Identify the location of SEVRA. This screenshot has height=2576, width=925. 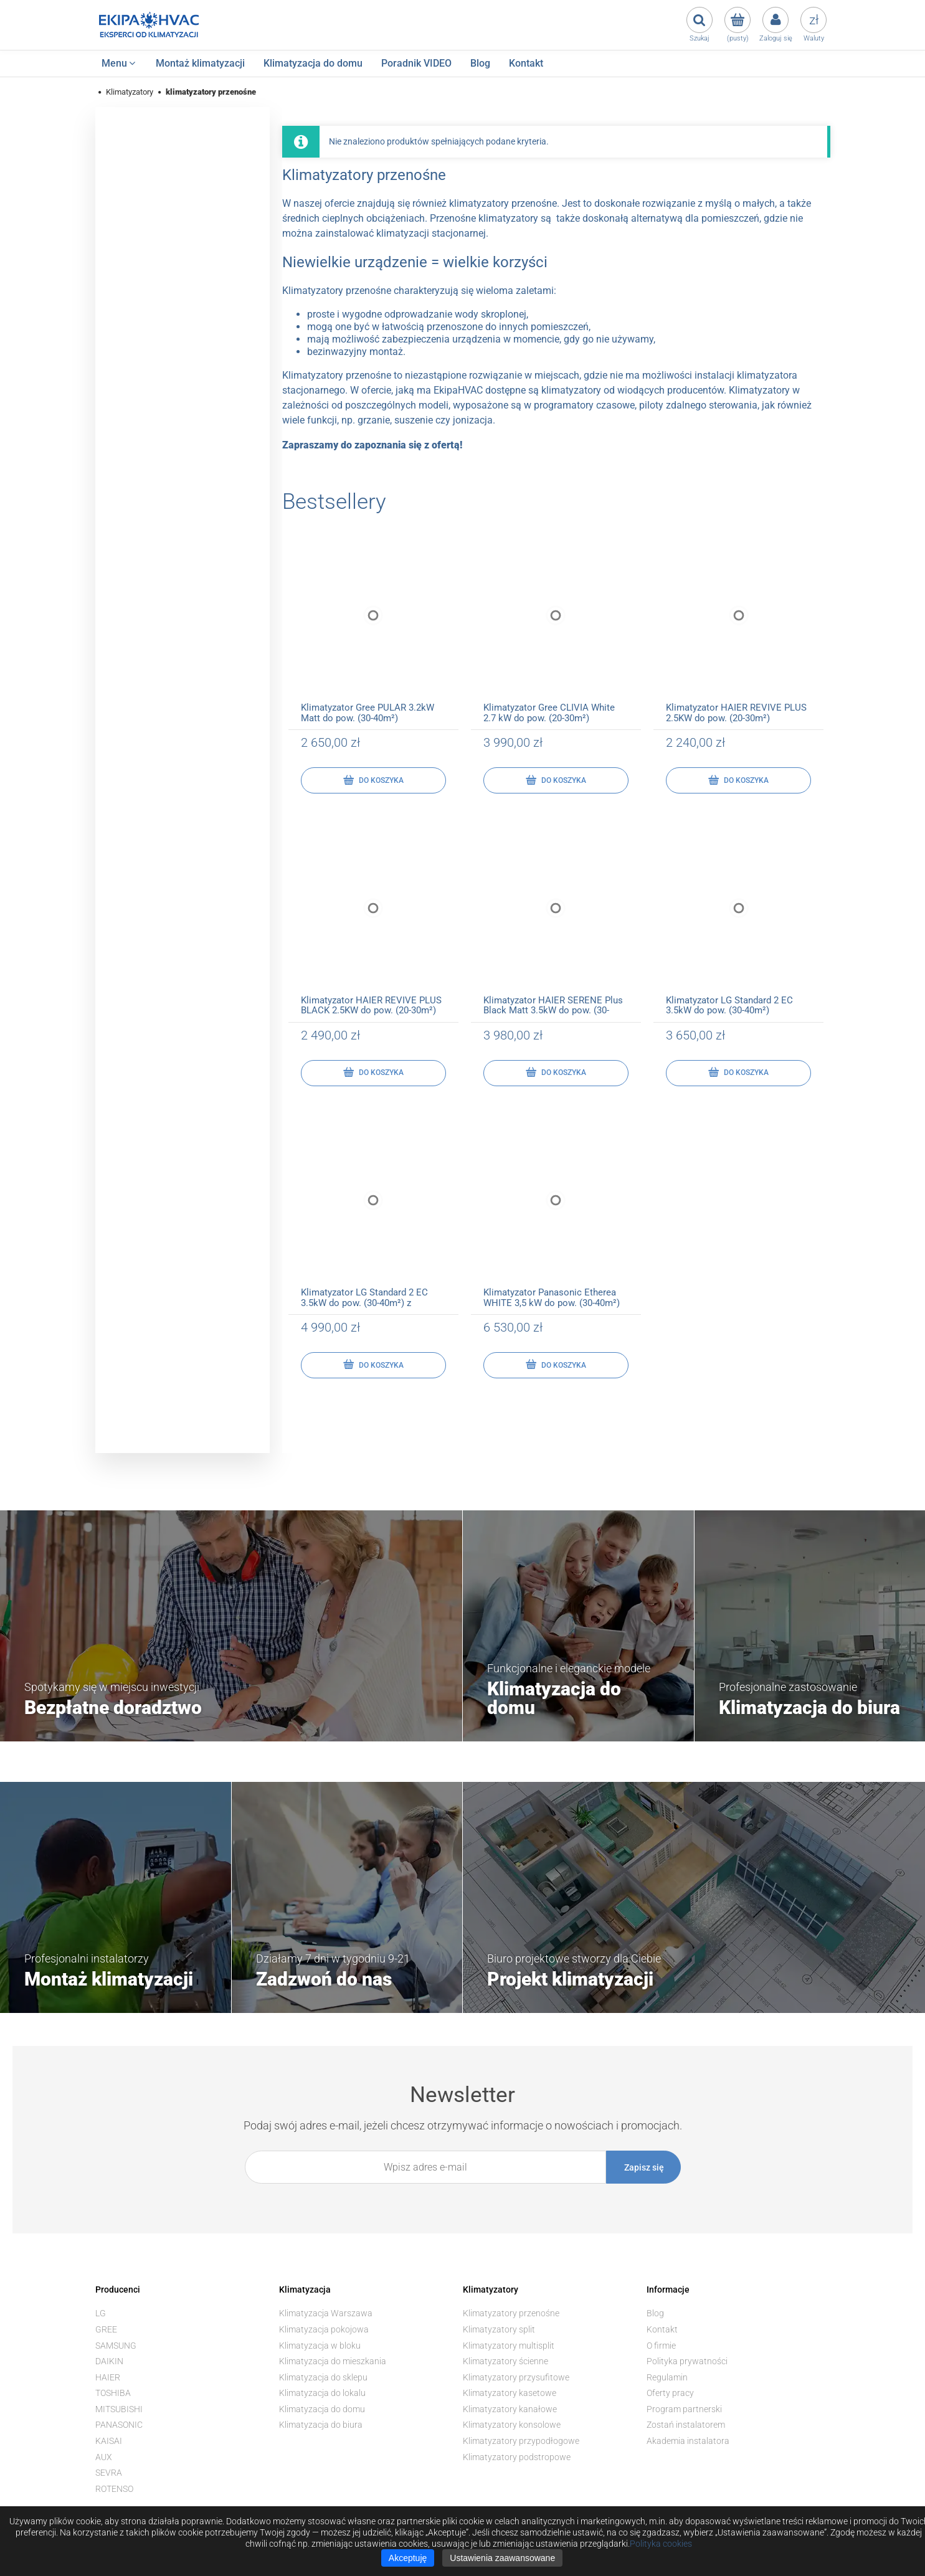
(108, 2473).